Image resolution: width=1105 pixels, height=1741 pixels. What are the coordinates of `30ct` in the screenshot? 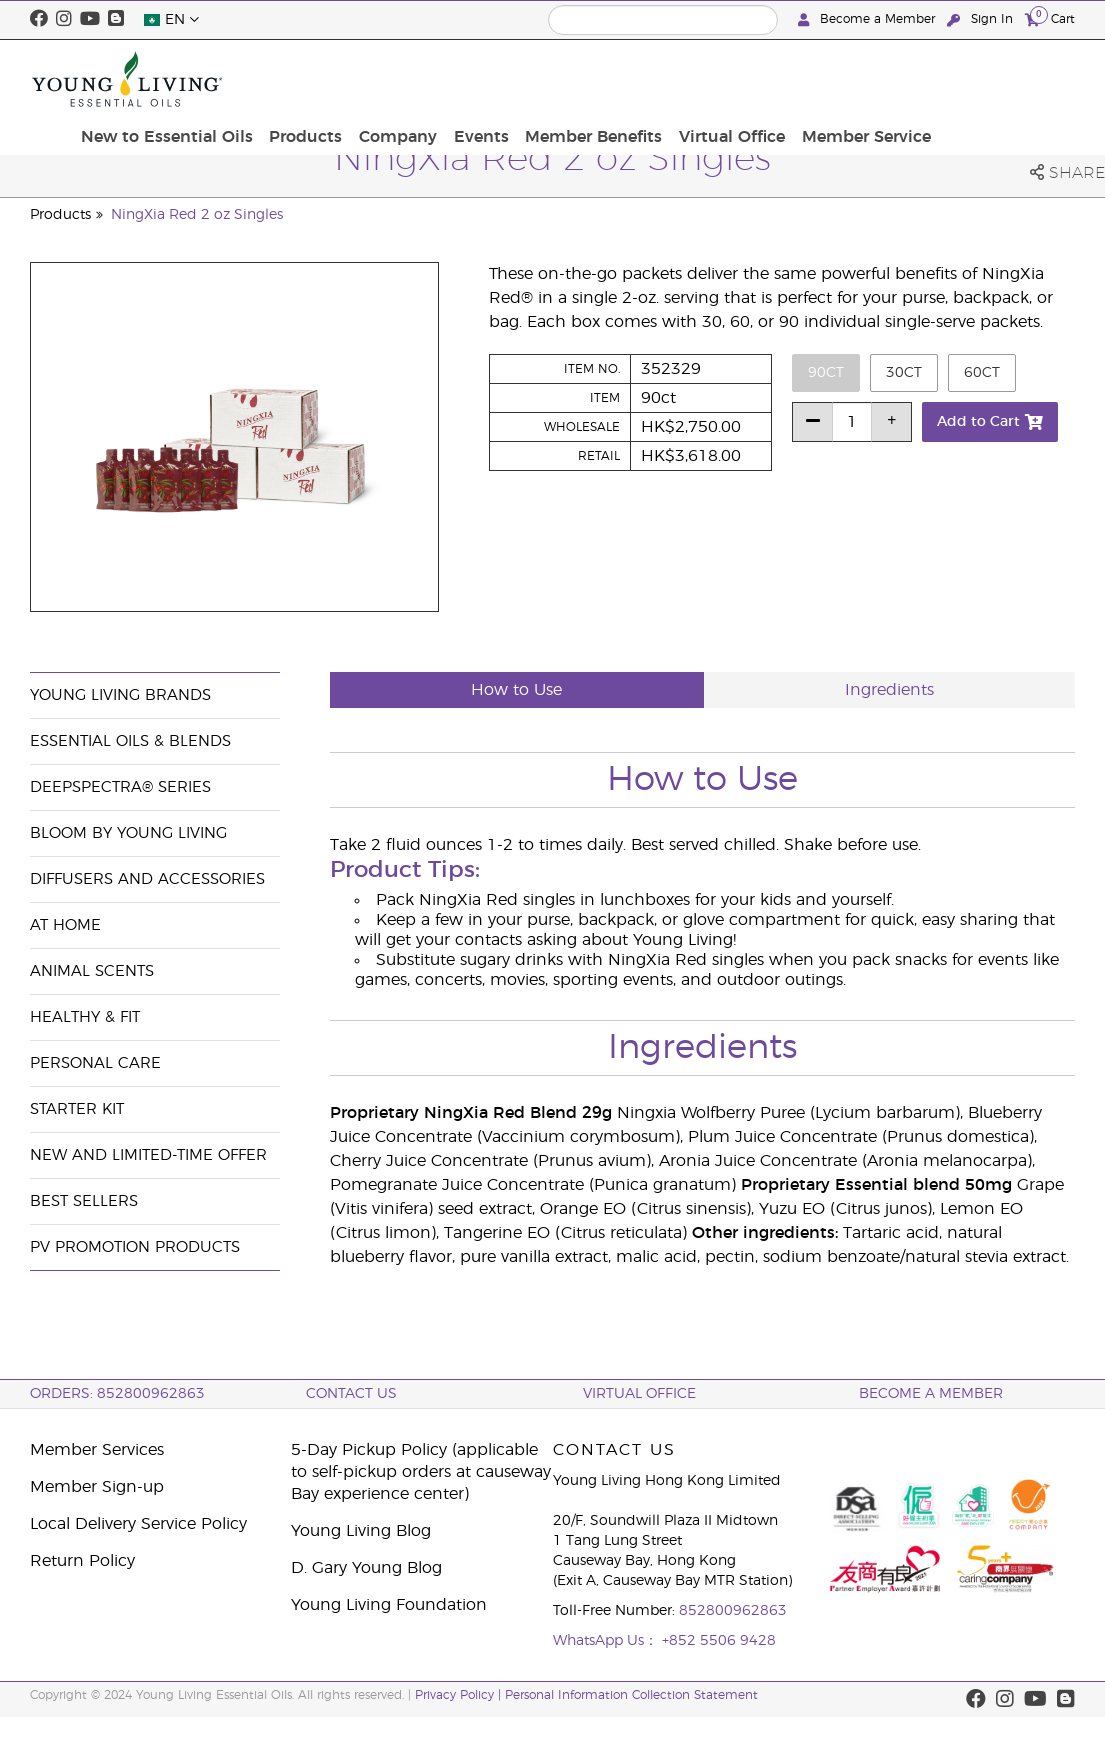 It's located at (904, 373).